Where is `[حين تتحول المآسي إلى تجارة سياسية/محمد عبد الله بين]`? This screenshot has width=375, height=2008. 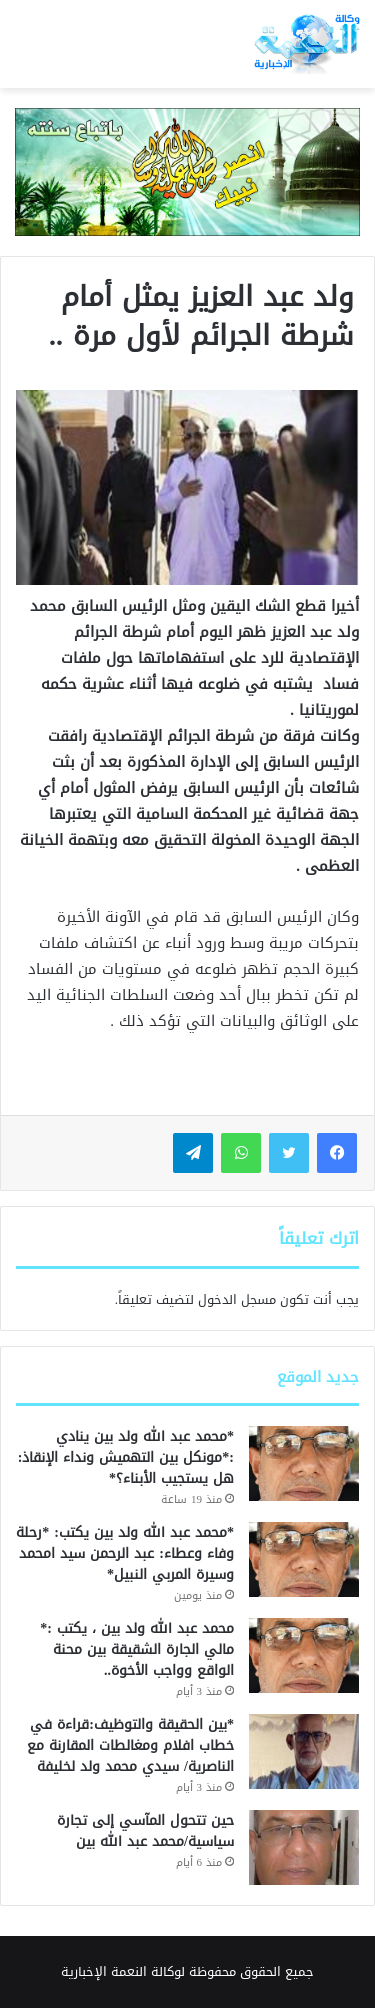
[حين تتحول المآسي إلى تجارة سياسية/محمد عبد الله بين] is located at coordinates (304, 1847).